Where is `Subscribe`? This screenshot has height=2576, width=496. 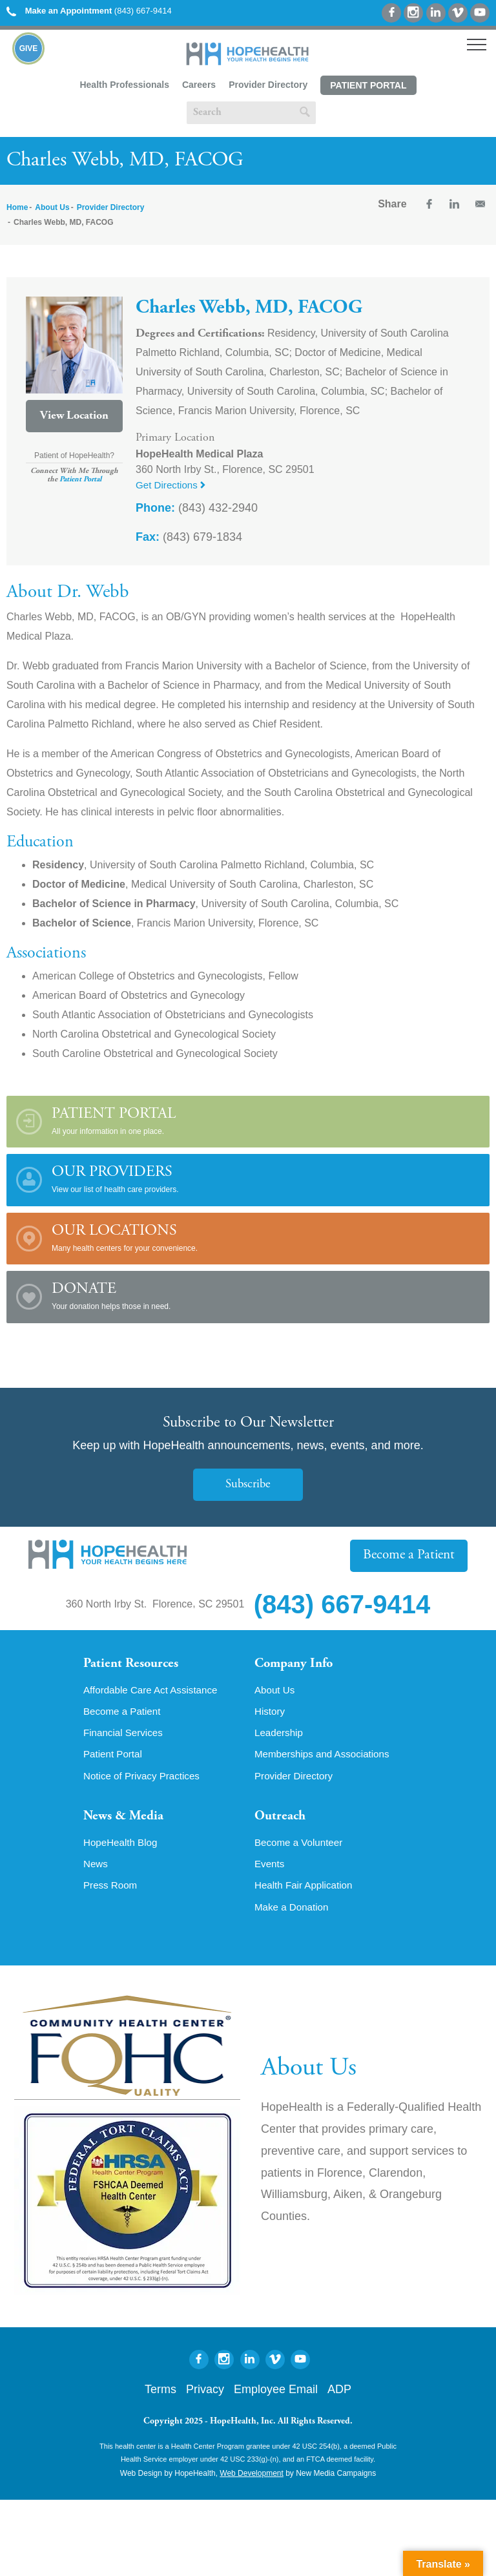
Subscribe is located at coordinates (248, 1484).